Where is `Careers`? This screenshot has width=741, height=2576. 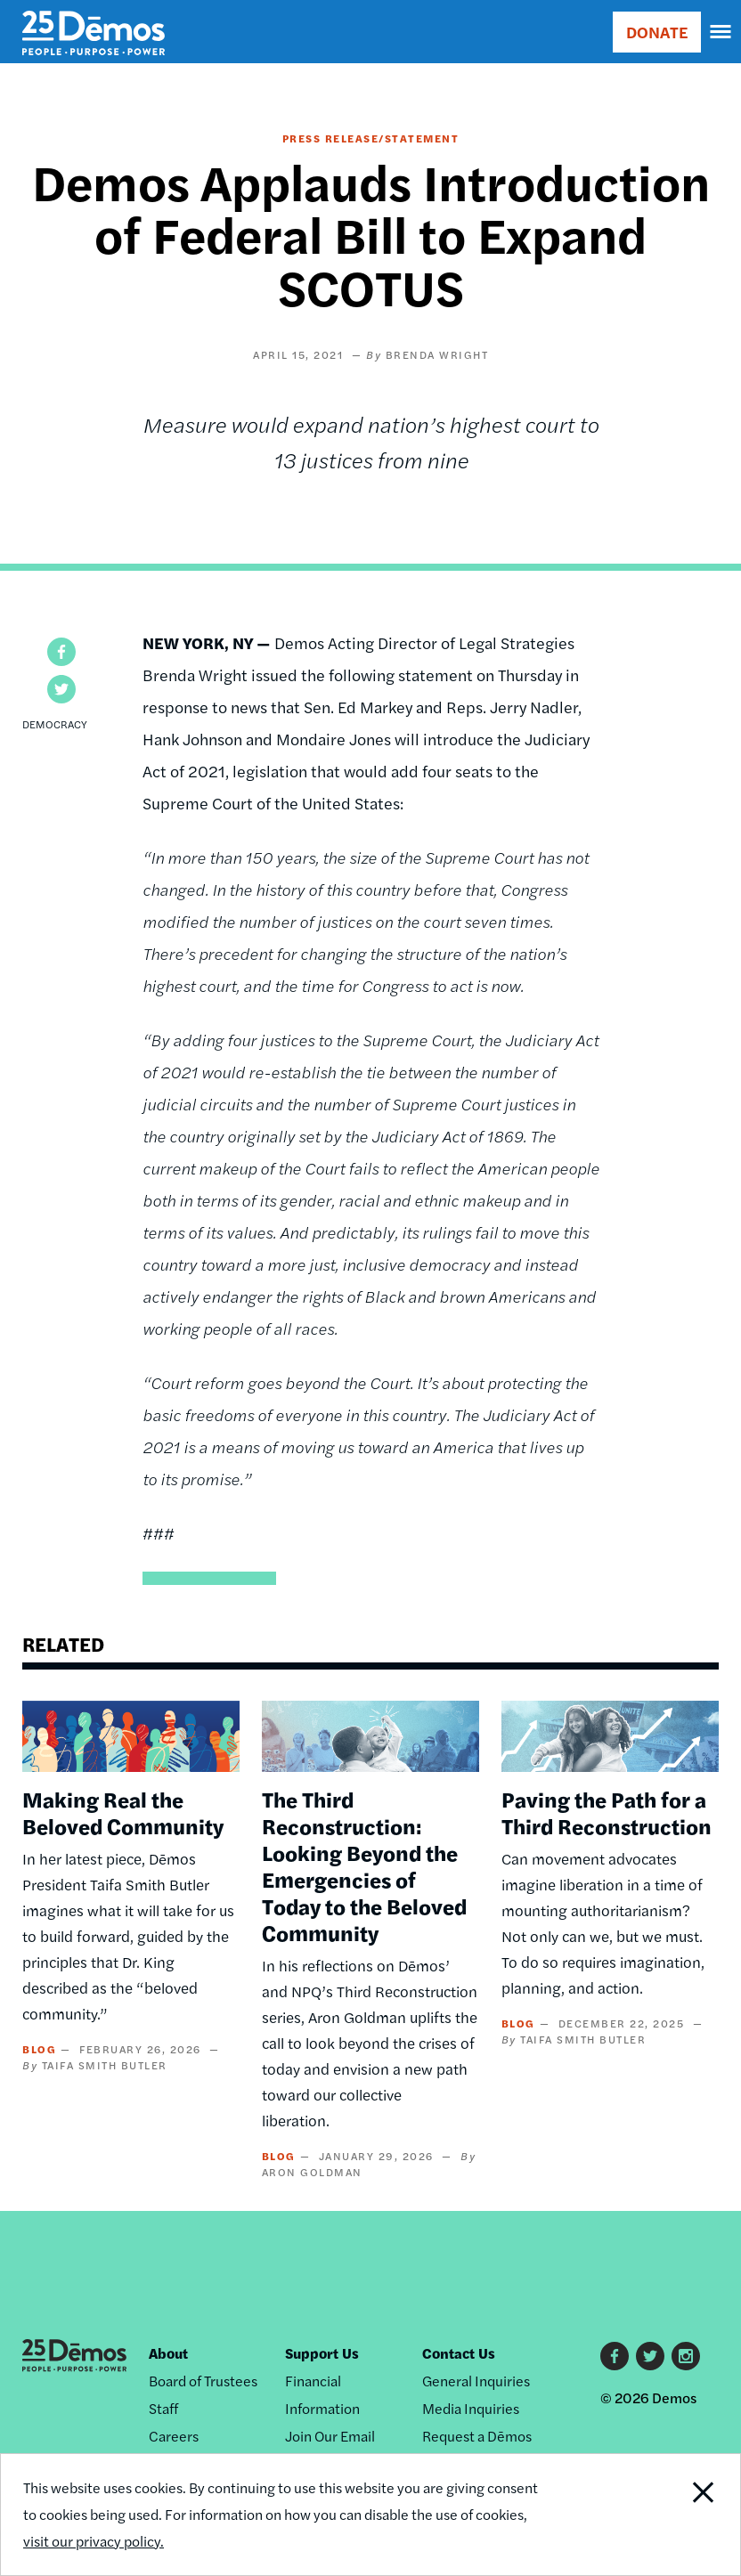 Careers is located at coordinates (174, 2436).